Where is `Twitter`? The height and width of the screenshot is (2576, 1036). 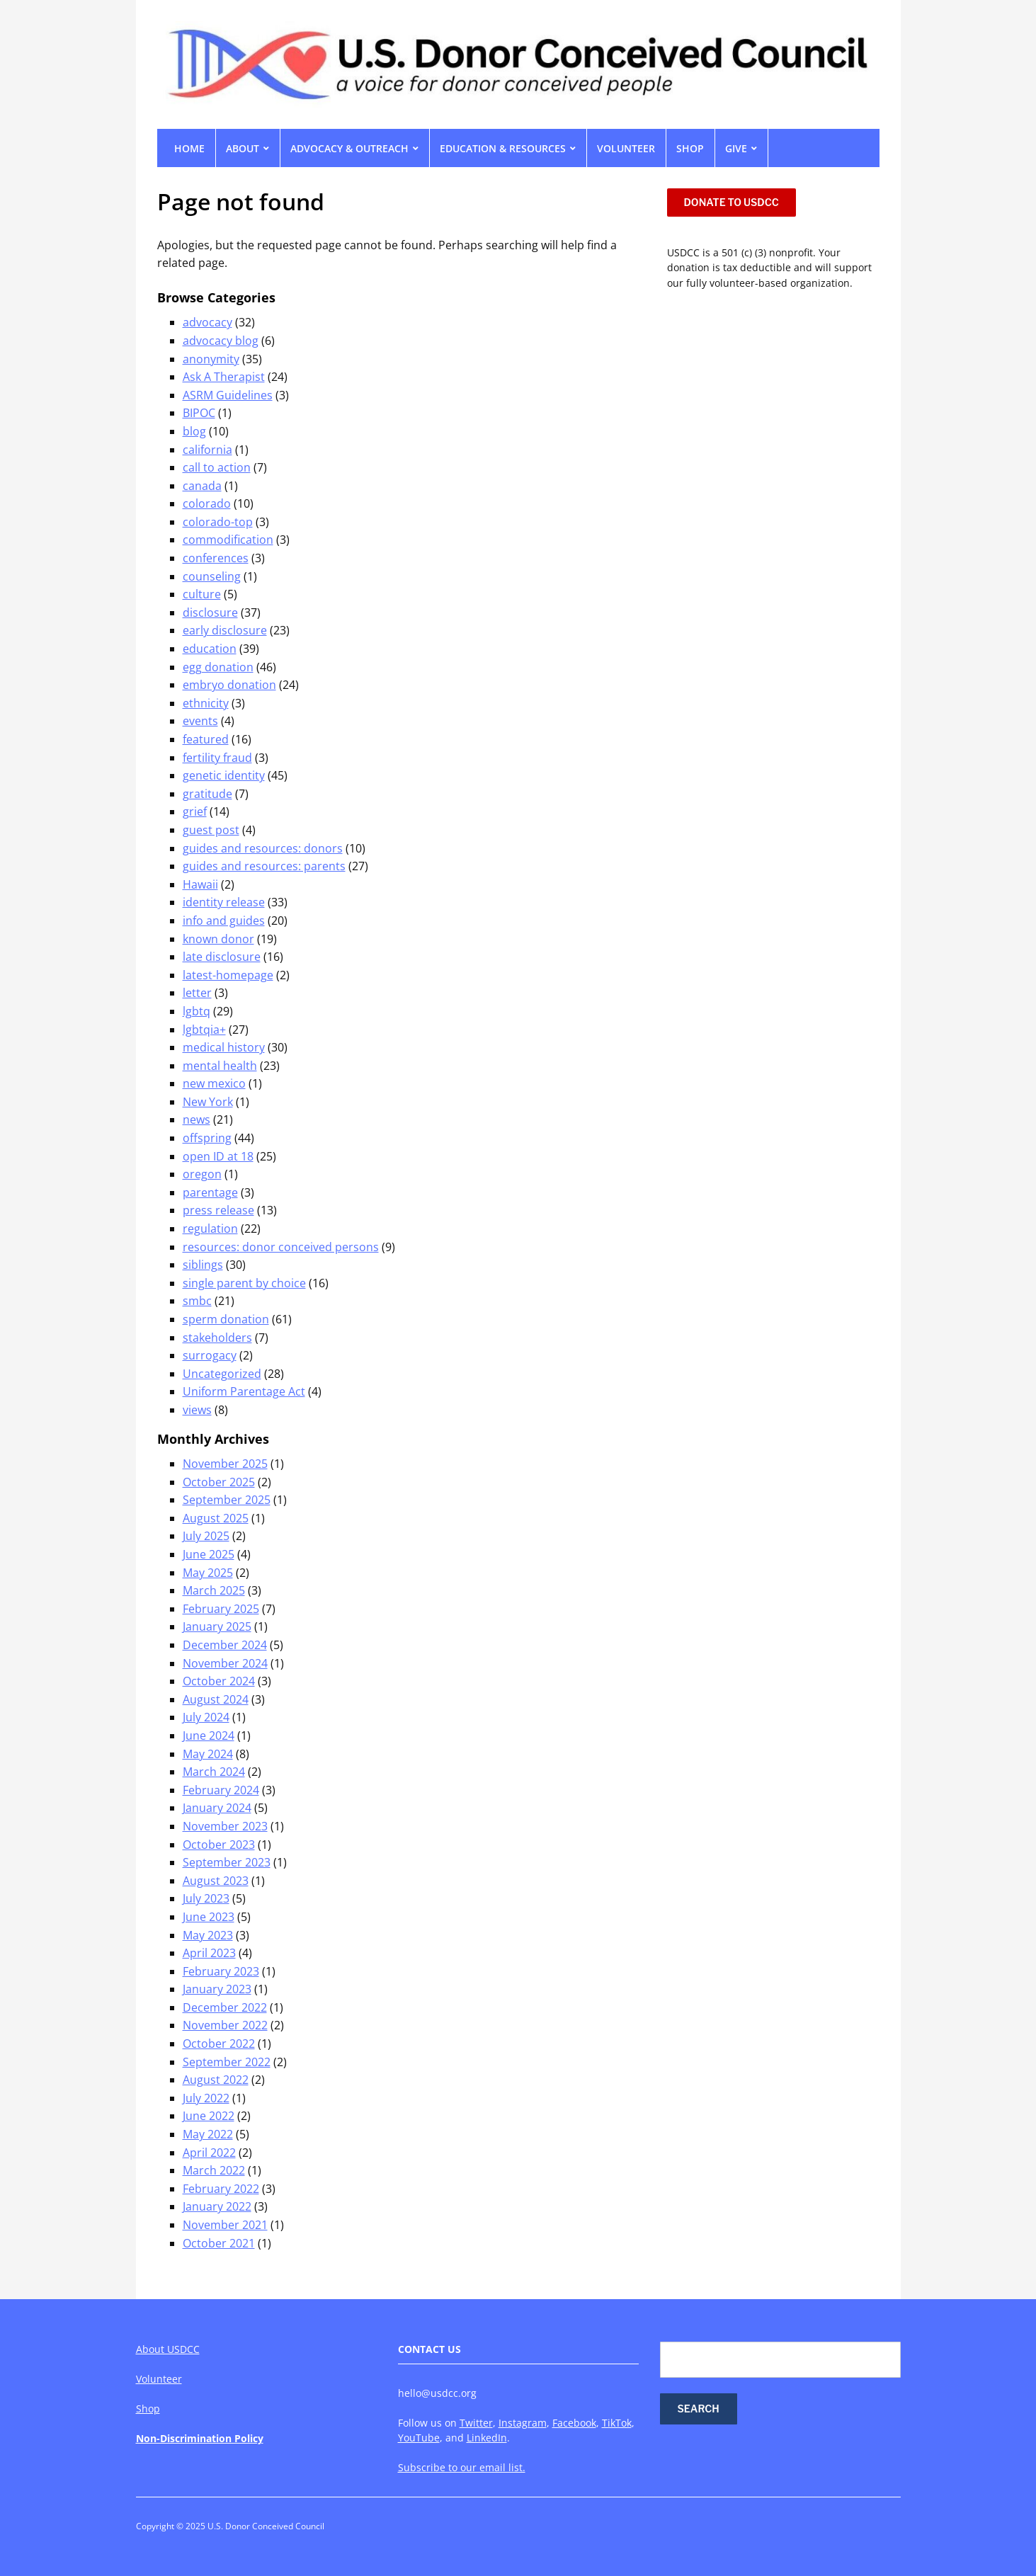
Twitter is located at coordinates (476, 2422).